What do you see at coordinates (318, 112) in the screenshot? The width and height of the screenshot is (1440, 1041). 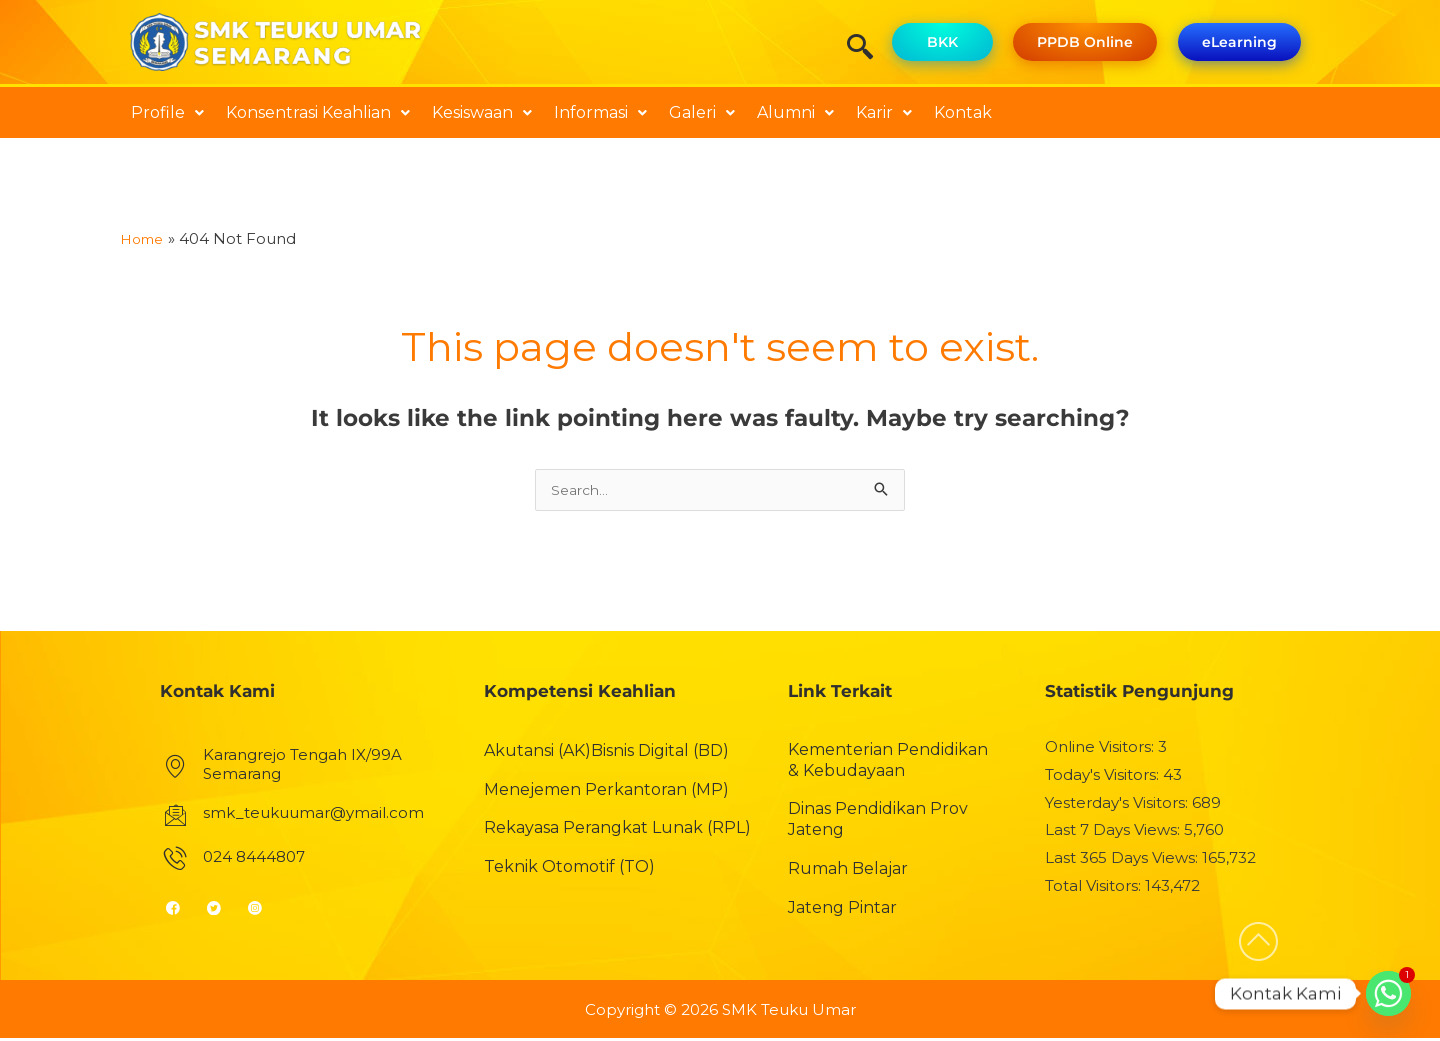 I see `Konsentrasi Keahlian` at bounding box center [318, 112].